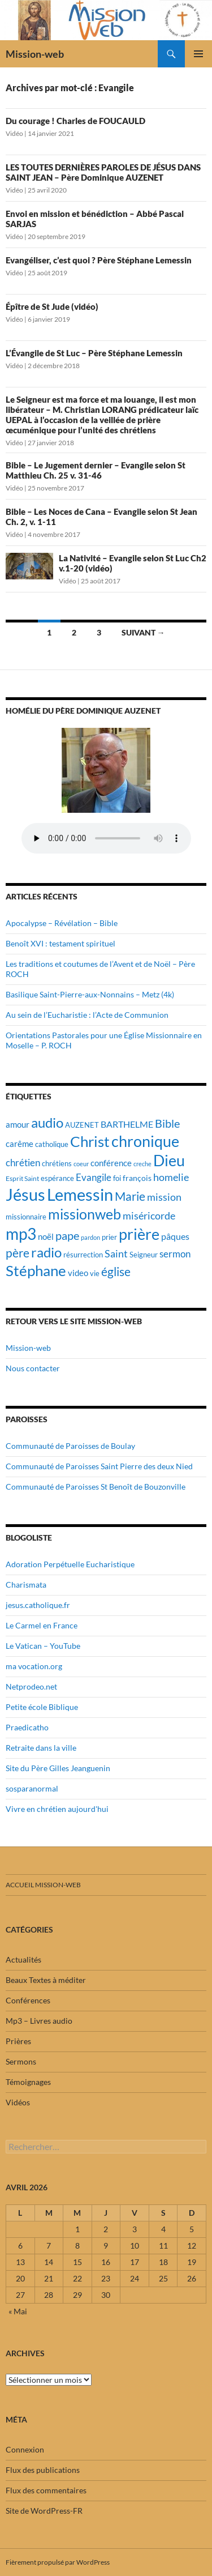 The width and height of the screenshot is (212, 2576). What do you see at coordinates (116, 1253) in the screenshot?
I see `Saint [Saint (30 éléments)]` at bounding box center [116, 1253].